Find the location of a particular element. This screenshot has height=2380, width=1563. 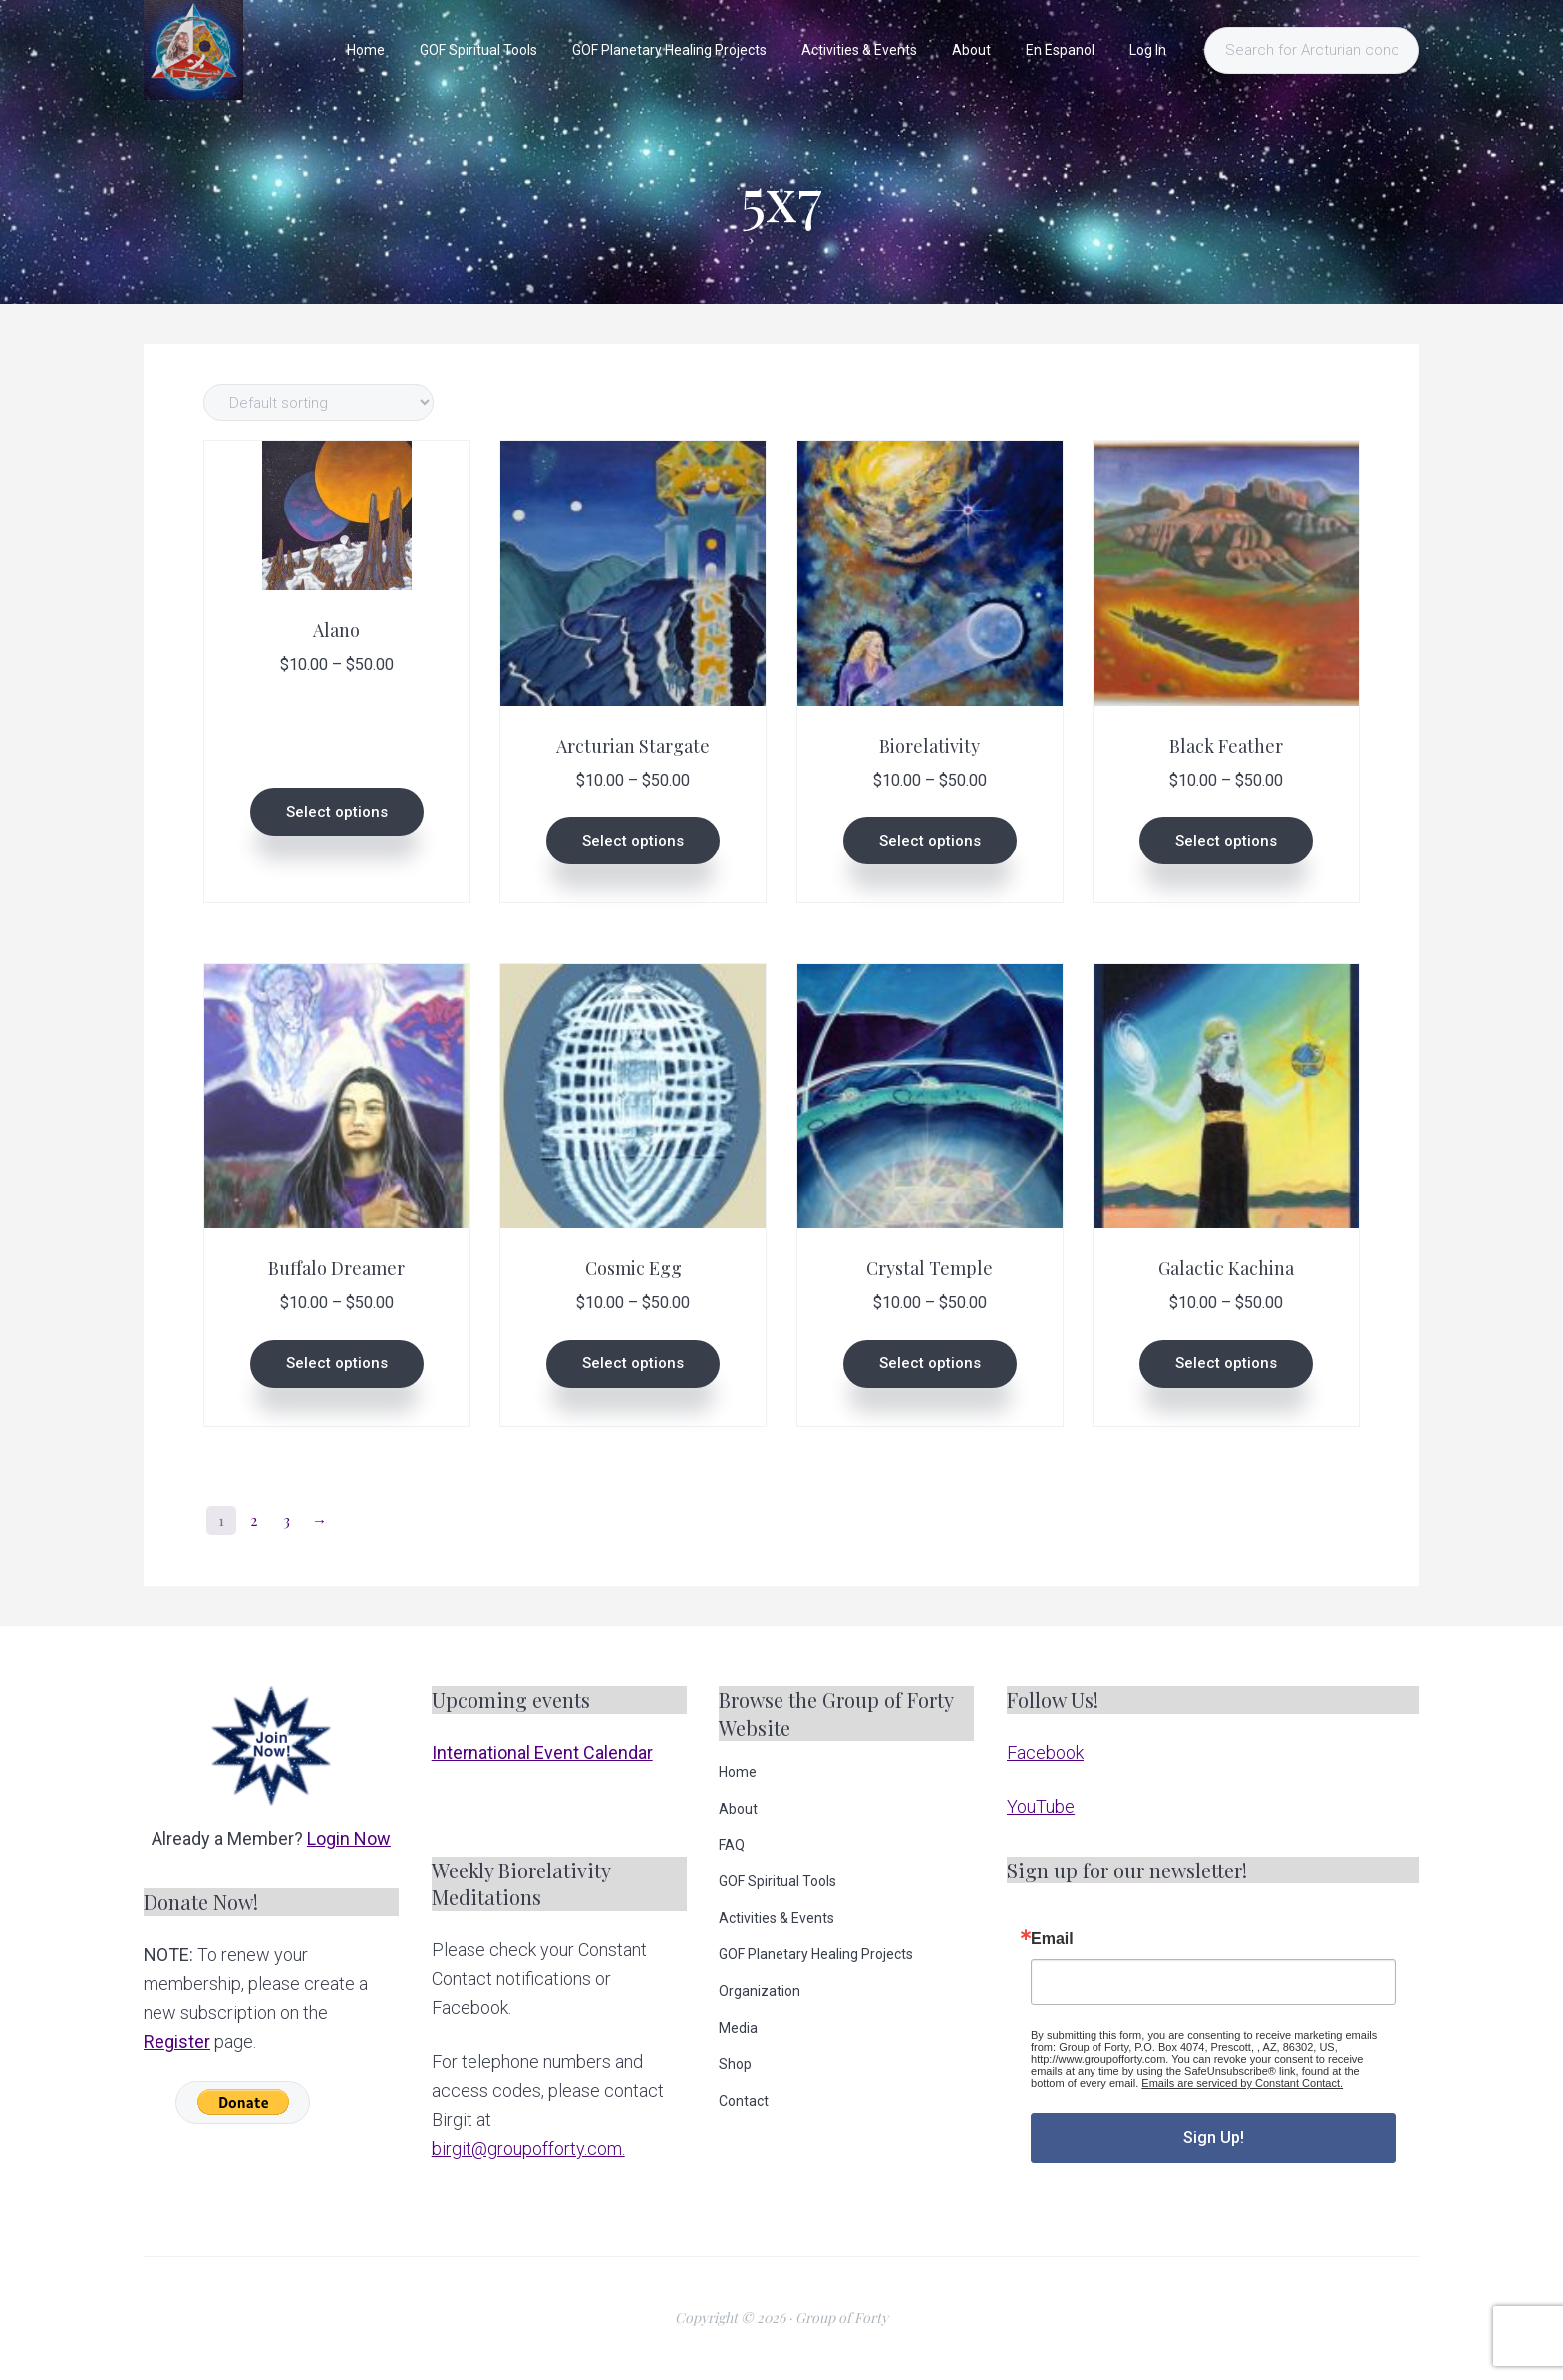

Facebook is located at coordinates (1045, 1752).